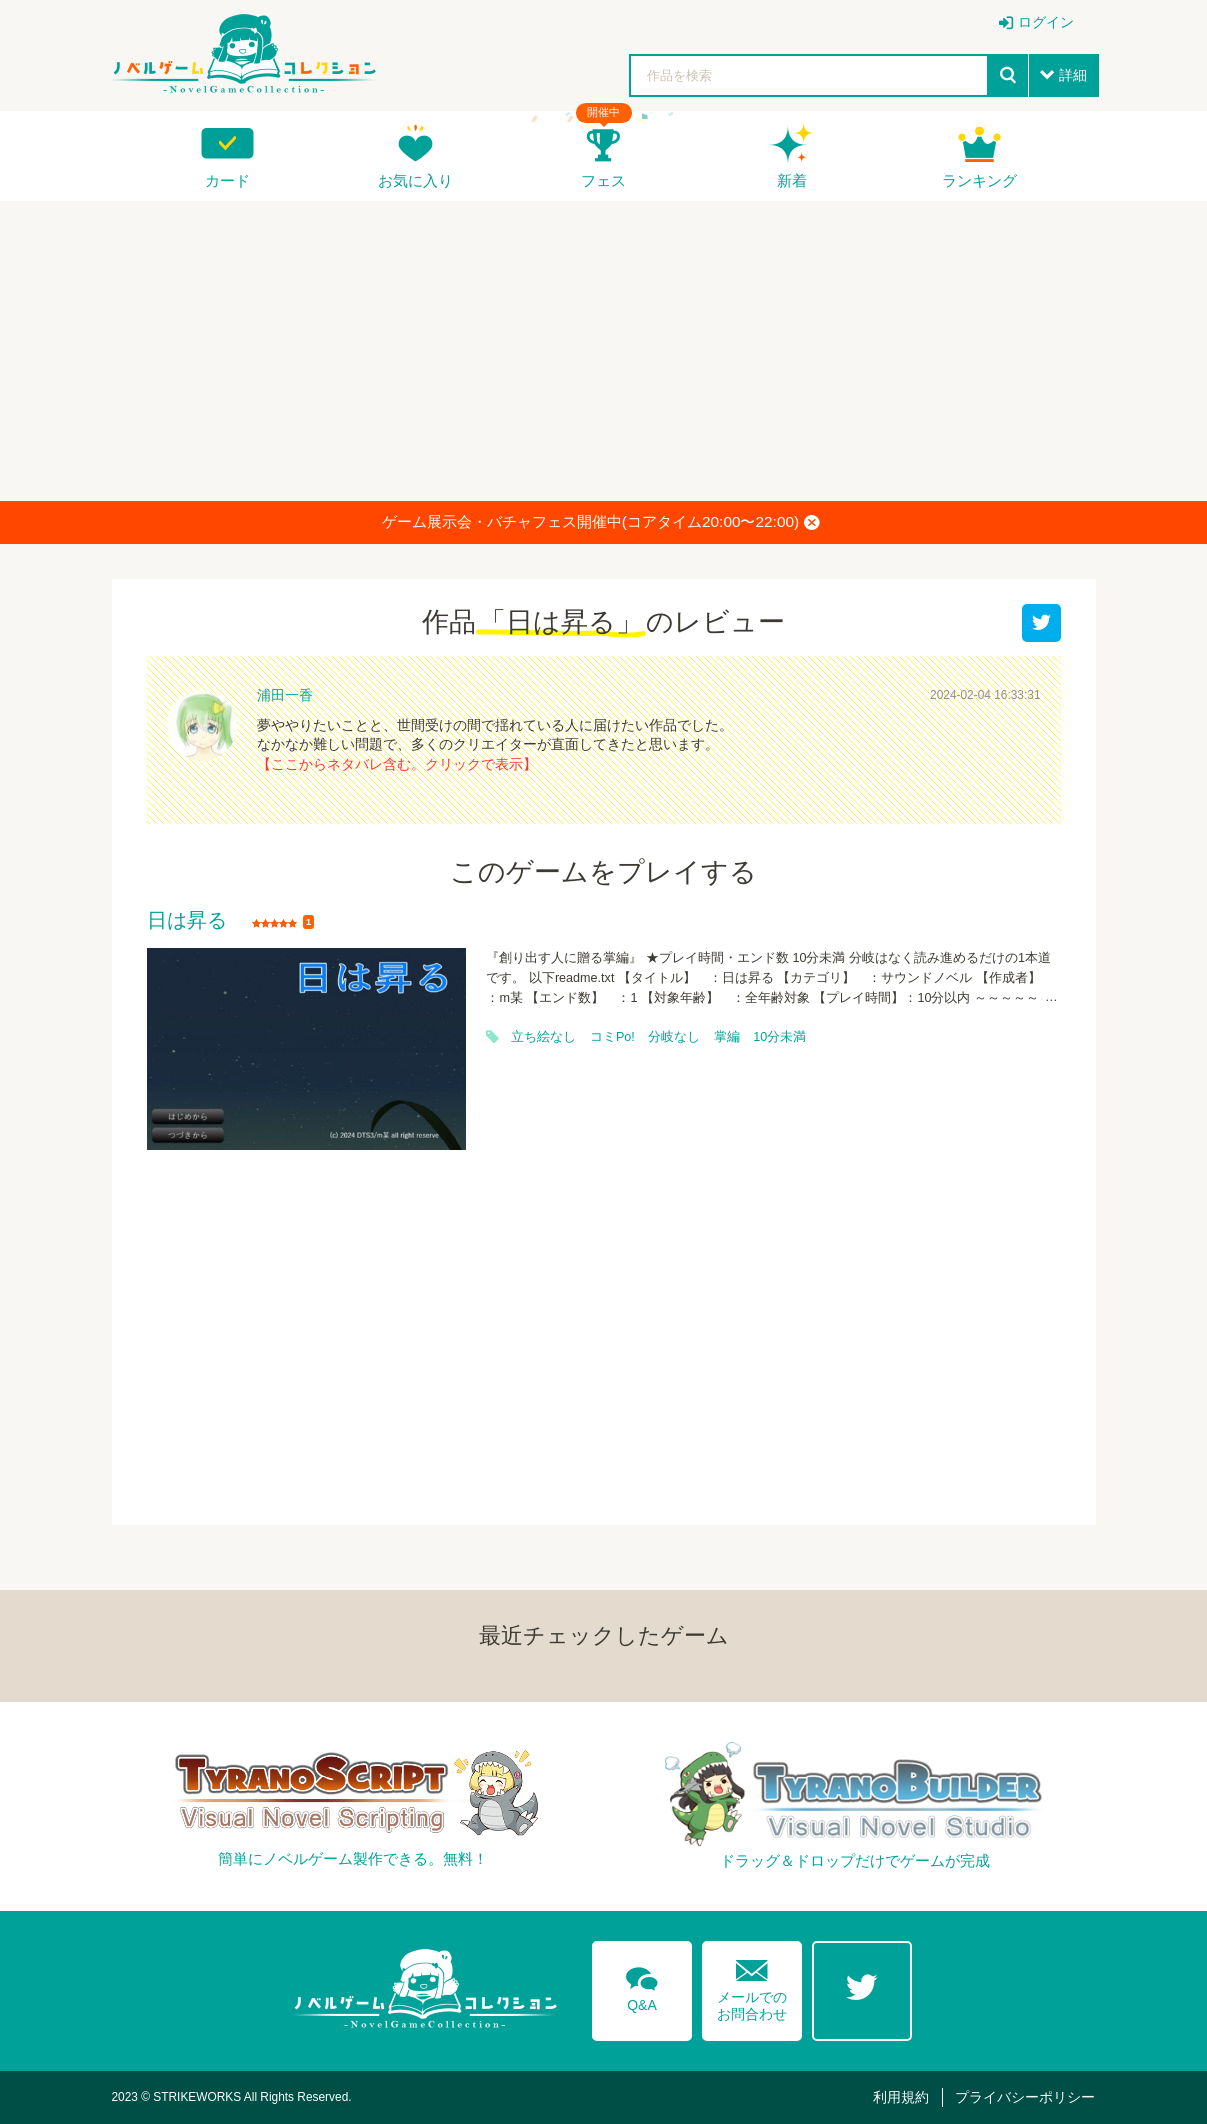 The width and height of the screenshot is (1207, 2124). What do you see at coordinates (604, 351) in the screenshot?
I see `[Advertisement]` at bounding box center [604, 351].